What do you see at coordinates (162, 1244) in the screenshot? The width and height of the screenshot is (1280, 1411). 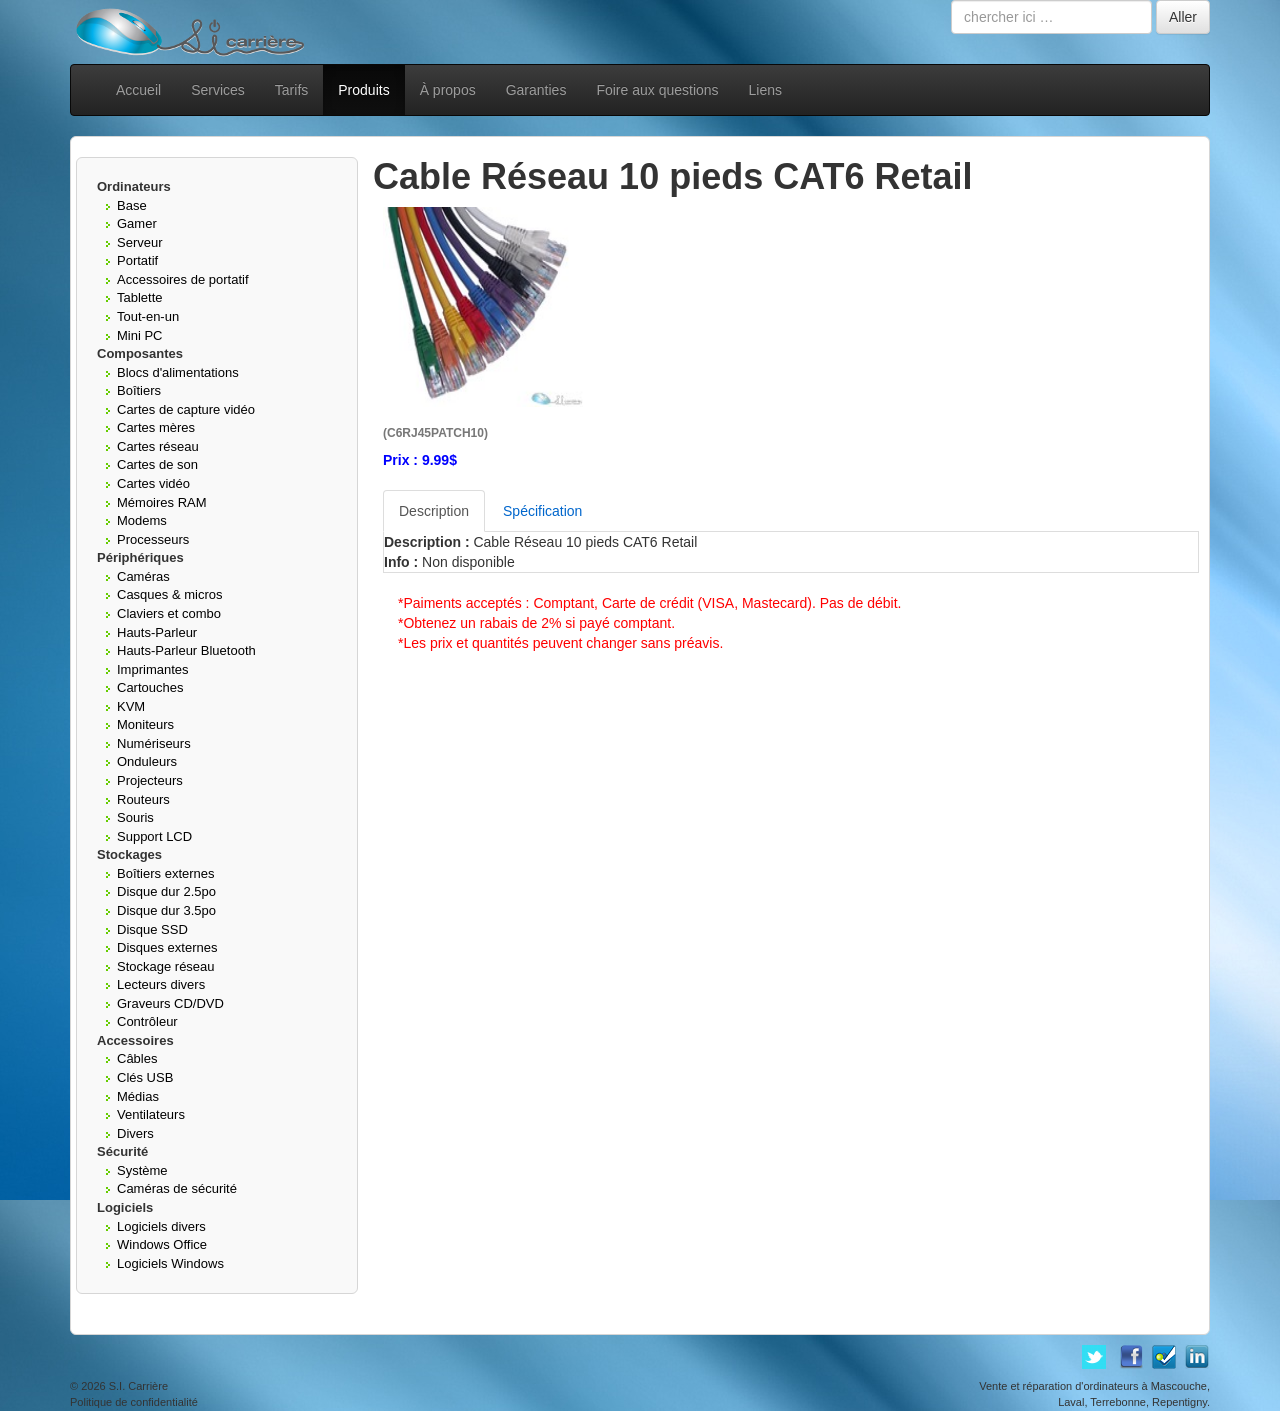 I see `Windows Office` at bounding box center [162, 1244].